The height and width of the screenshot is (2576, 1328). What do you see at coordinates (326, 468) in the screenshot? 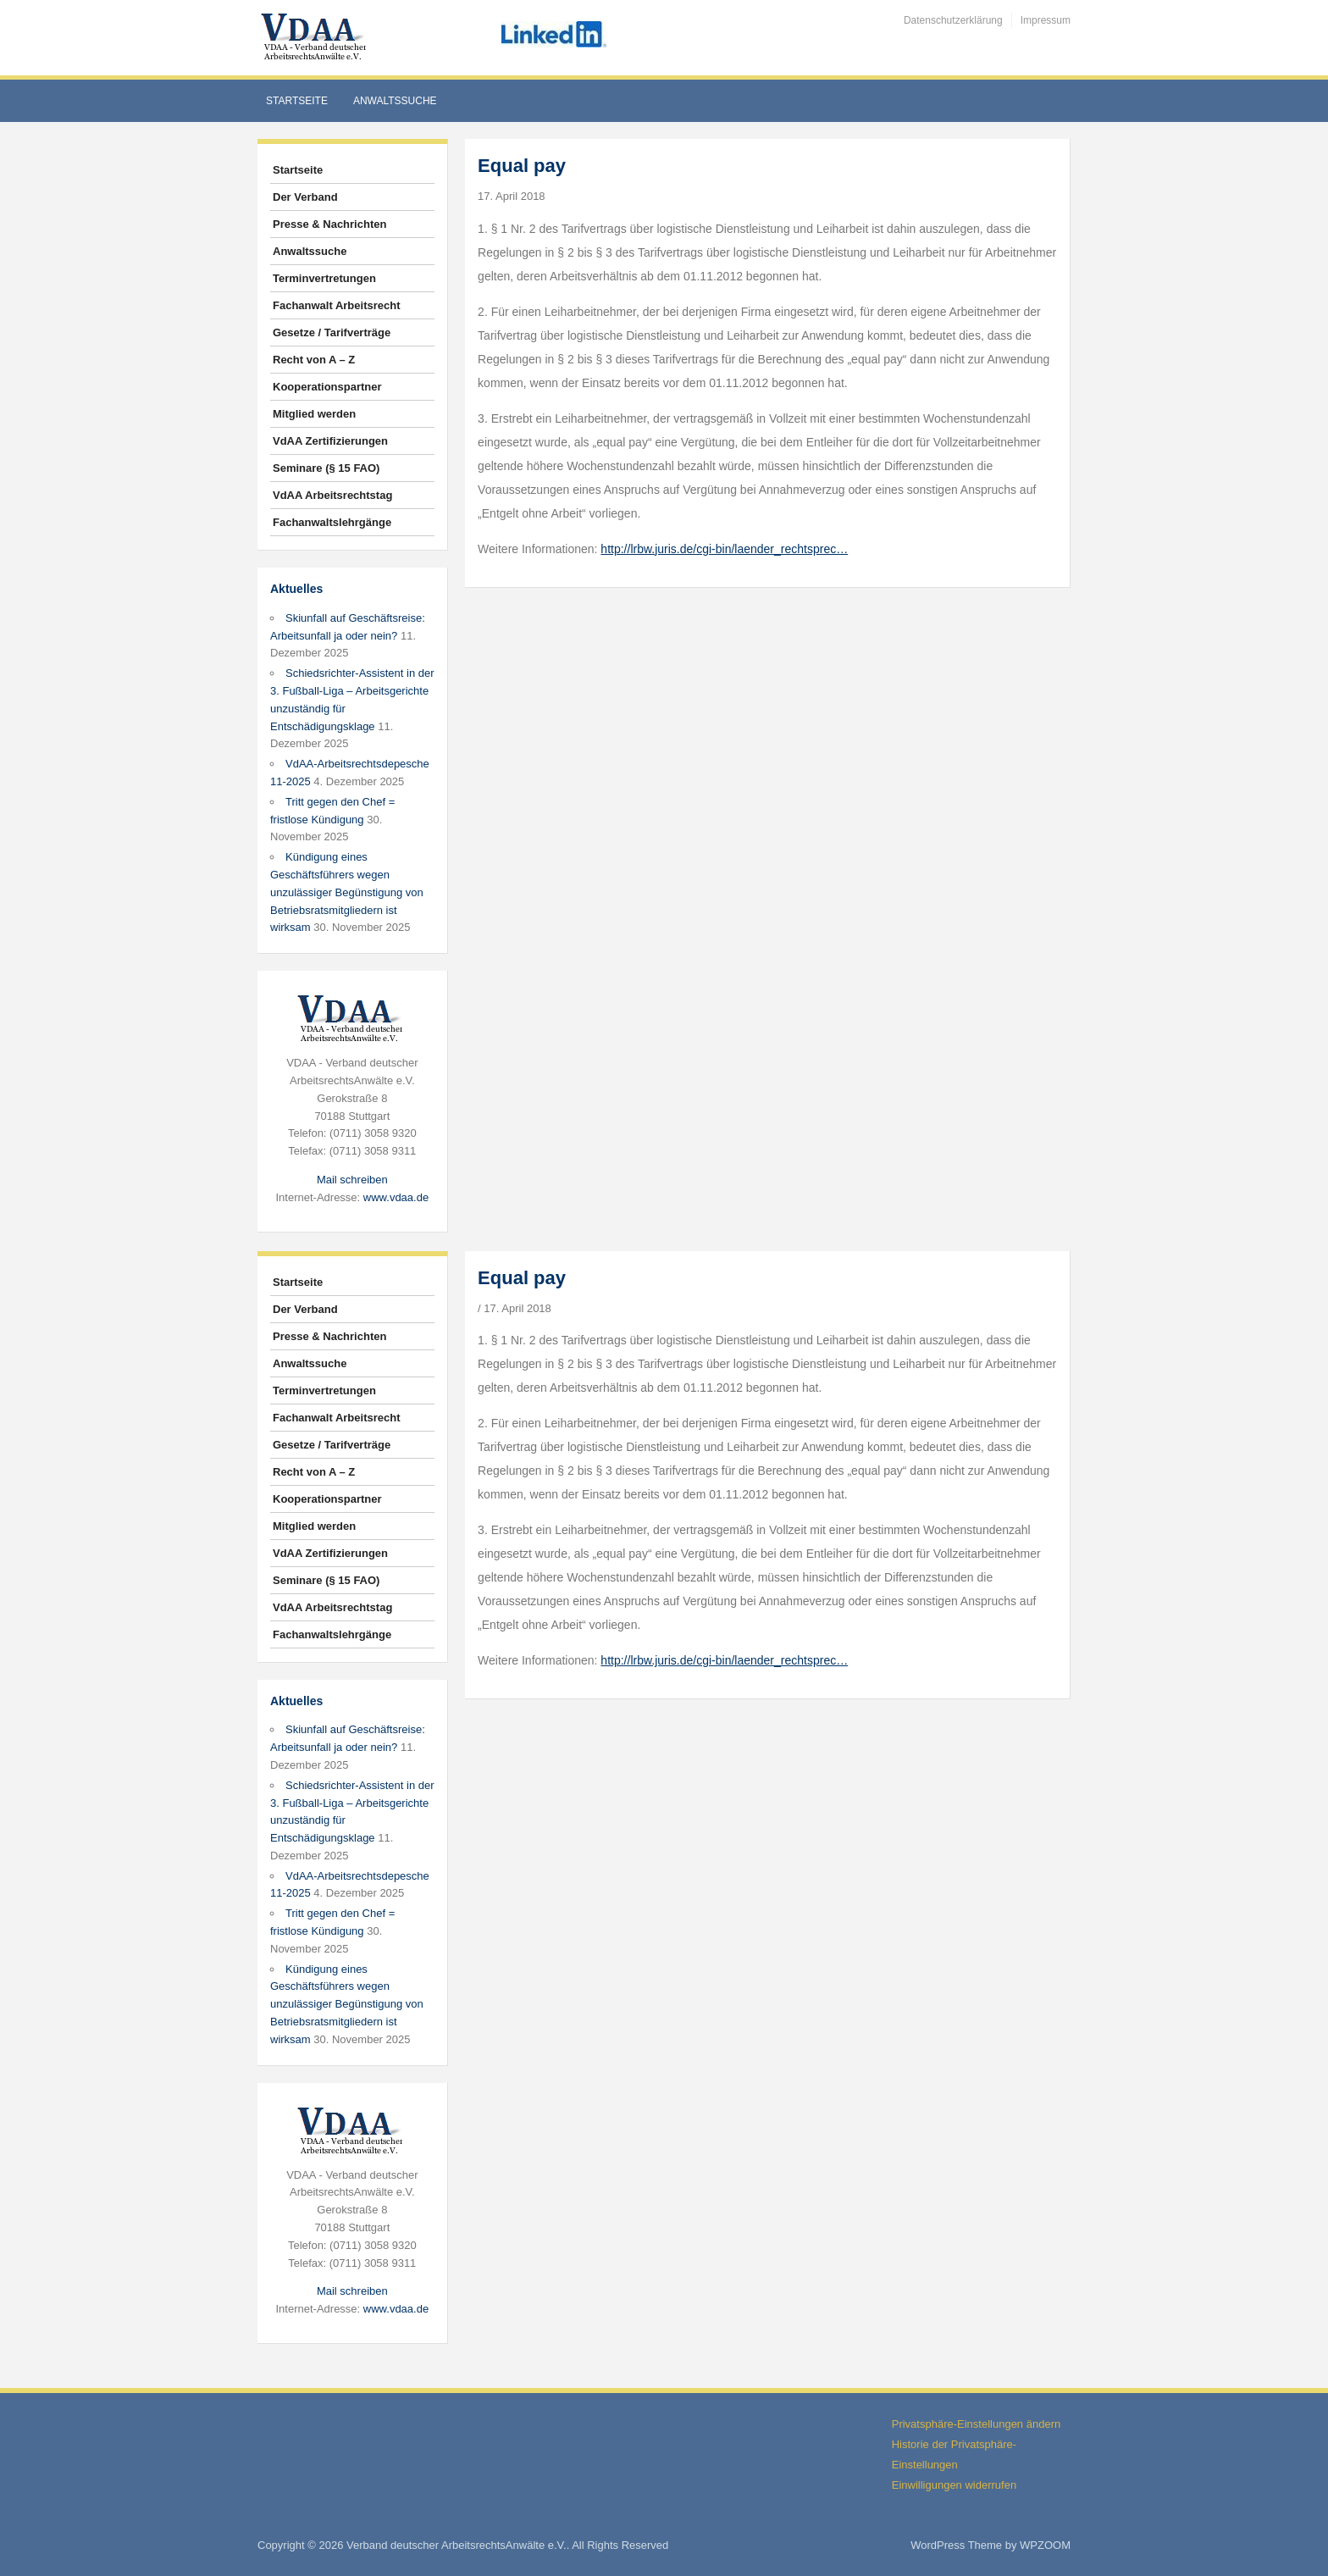
I see `Seminare (§ 15 FAO)` at bounding box center [326, 468].